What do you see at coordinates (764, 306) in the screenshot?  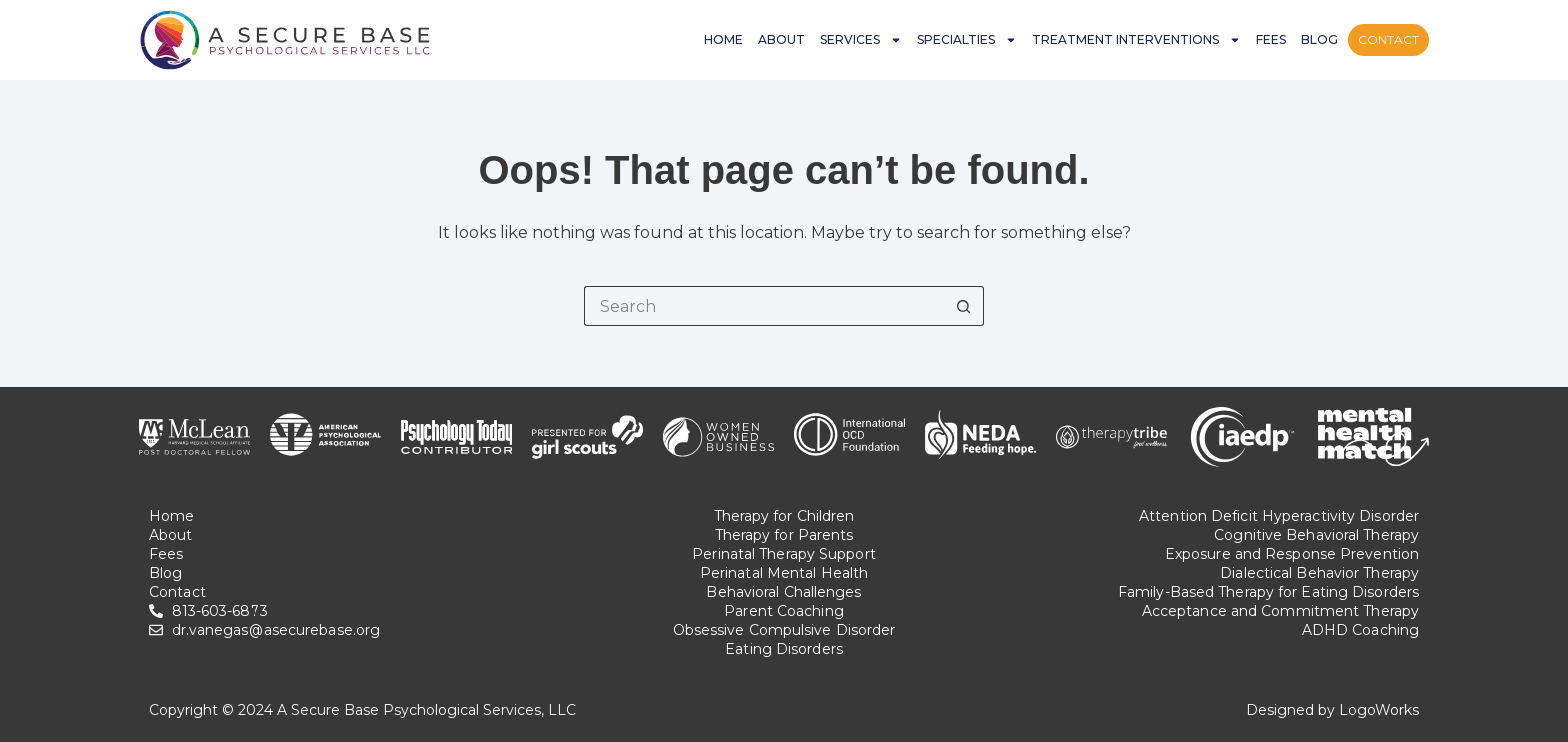 I see `[Search for...]` at bounding box center [764, 306].